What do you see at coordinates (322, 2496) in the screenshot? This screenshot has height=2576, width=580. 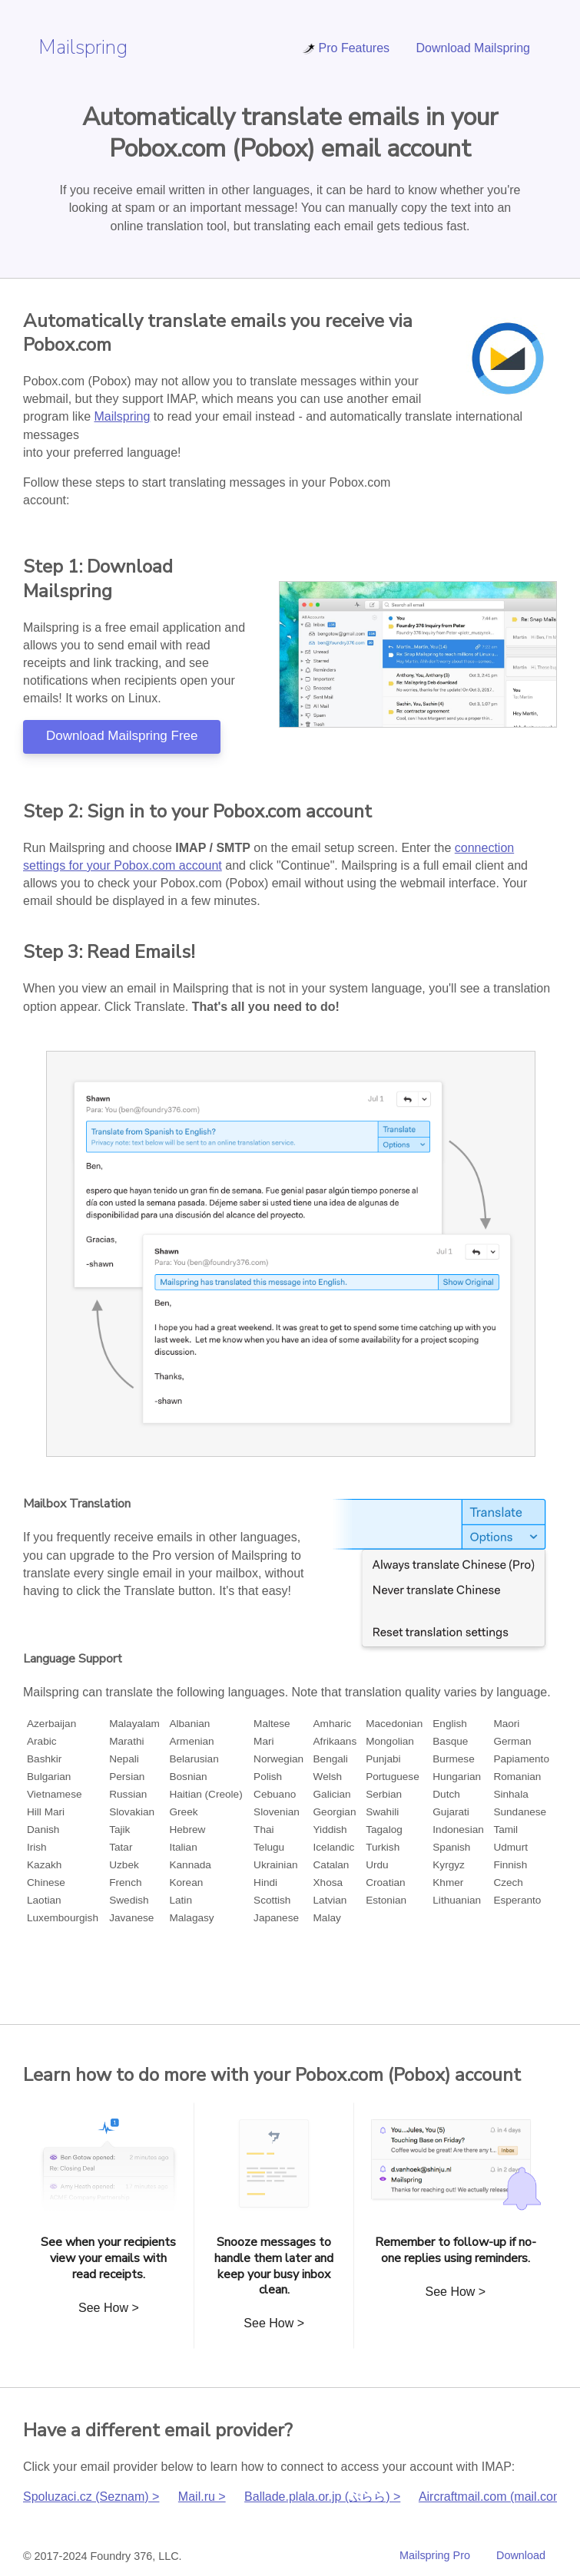 I see `Ballade.plala.or.jp (ぷらら) >` at bounding box center [322, 2496].